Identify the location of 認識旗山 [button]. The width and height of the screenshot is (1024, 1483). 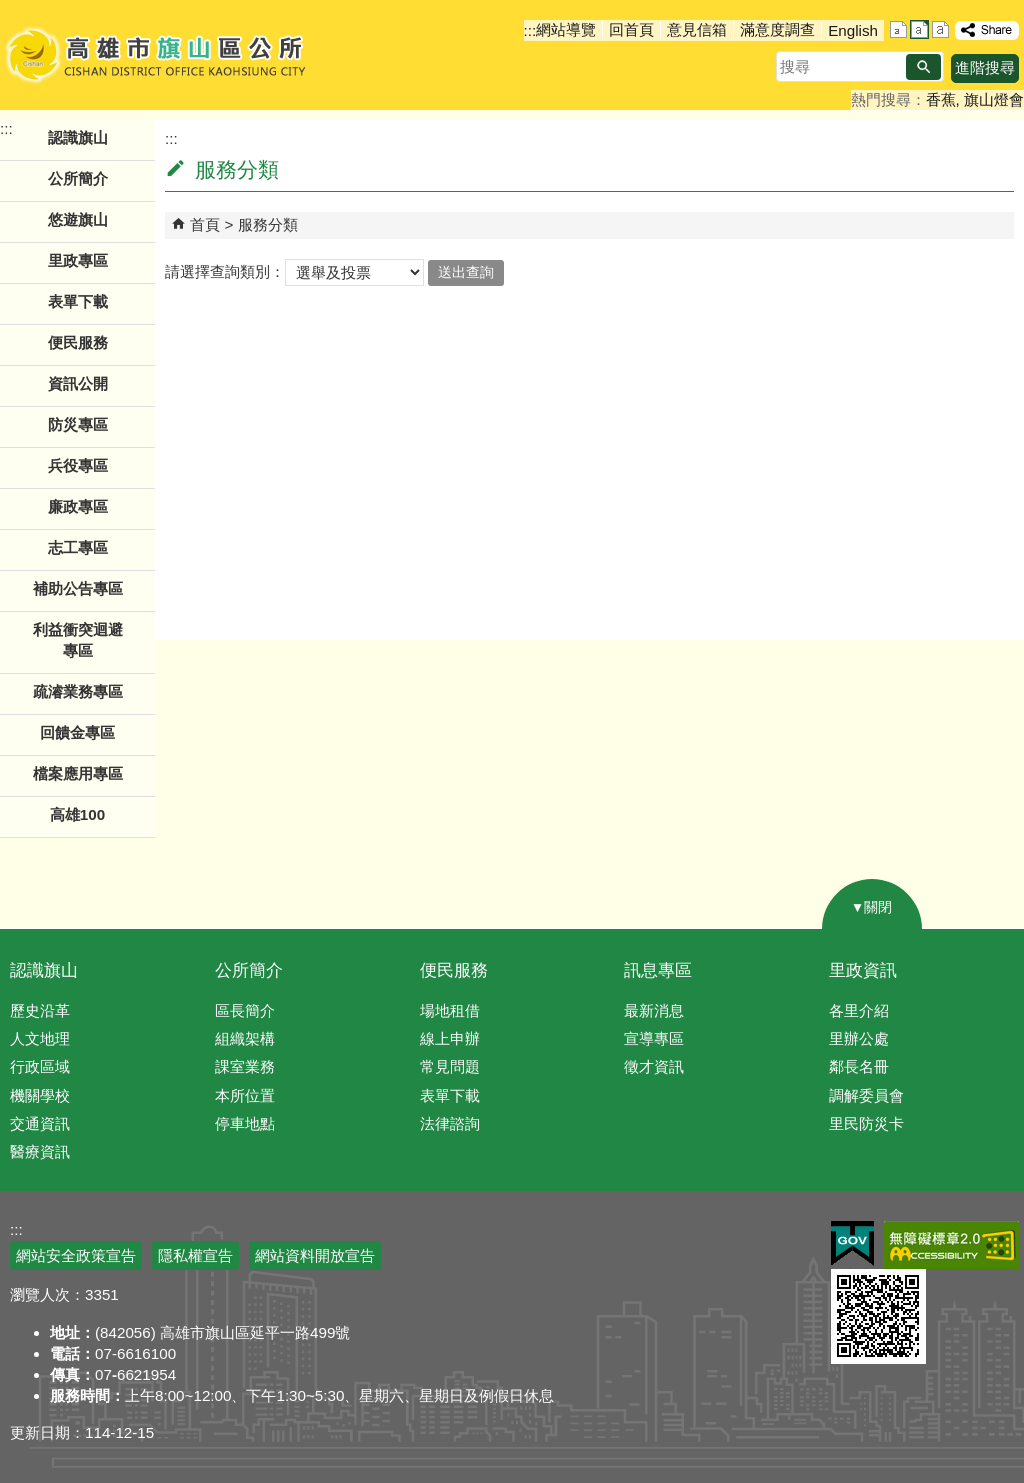
(78, 137).